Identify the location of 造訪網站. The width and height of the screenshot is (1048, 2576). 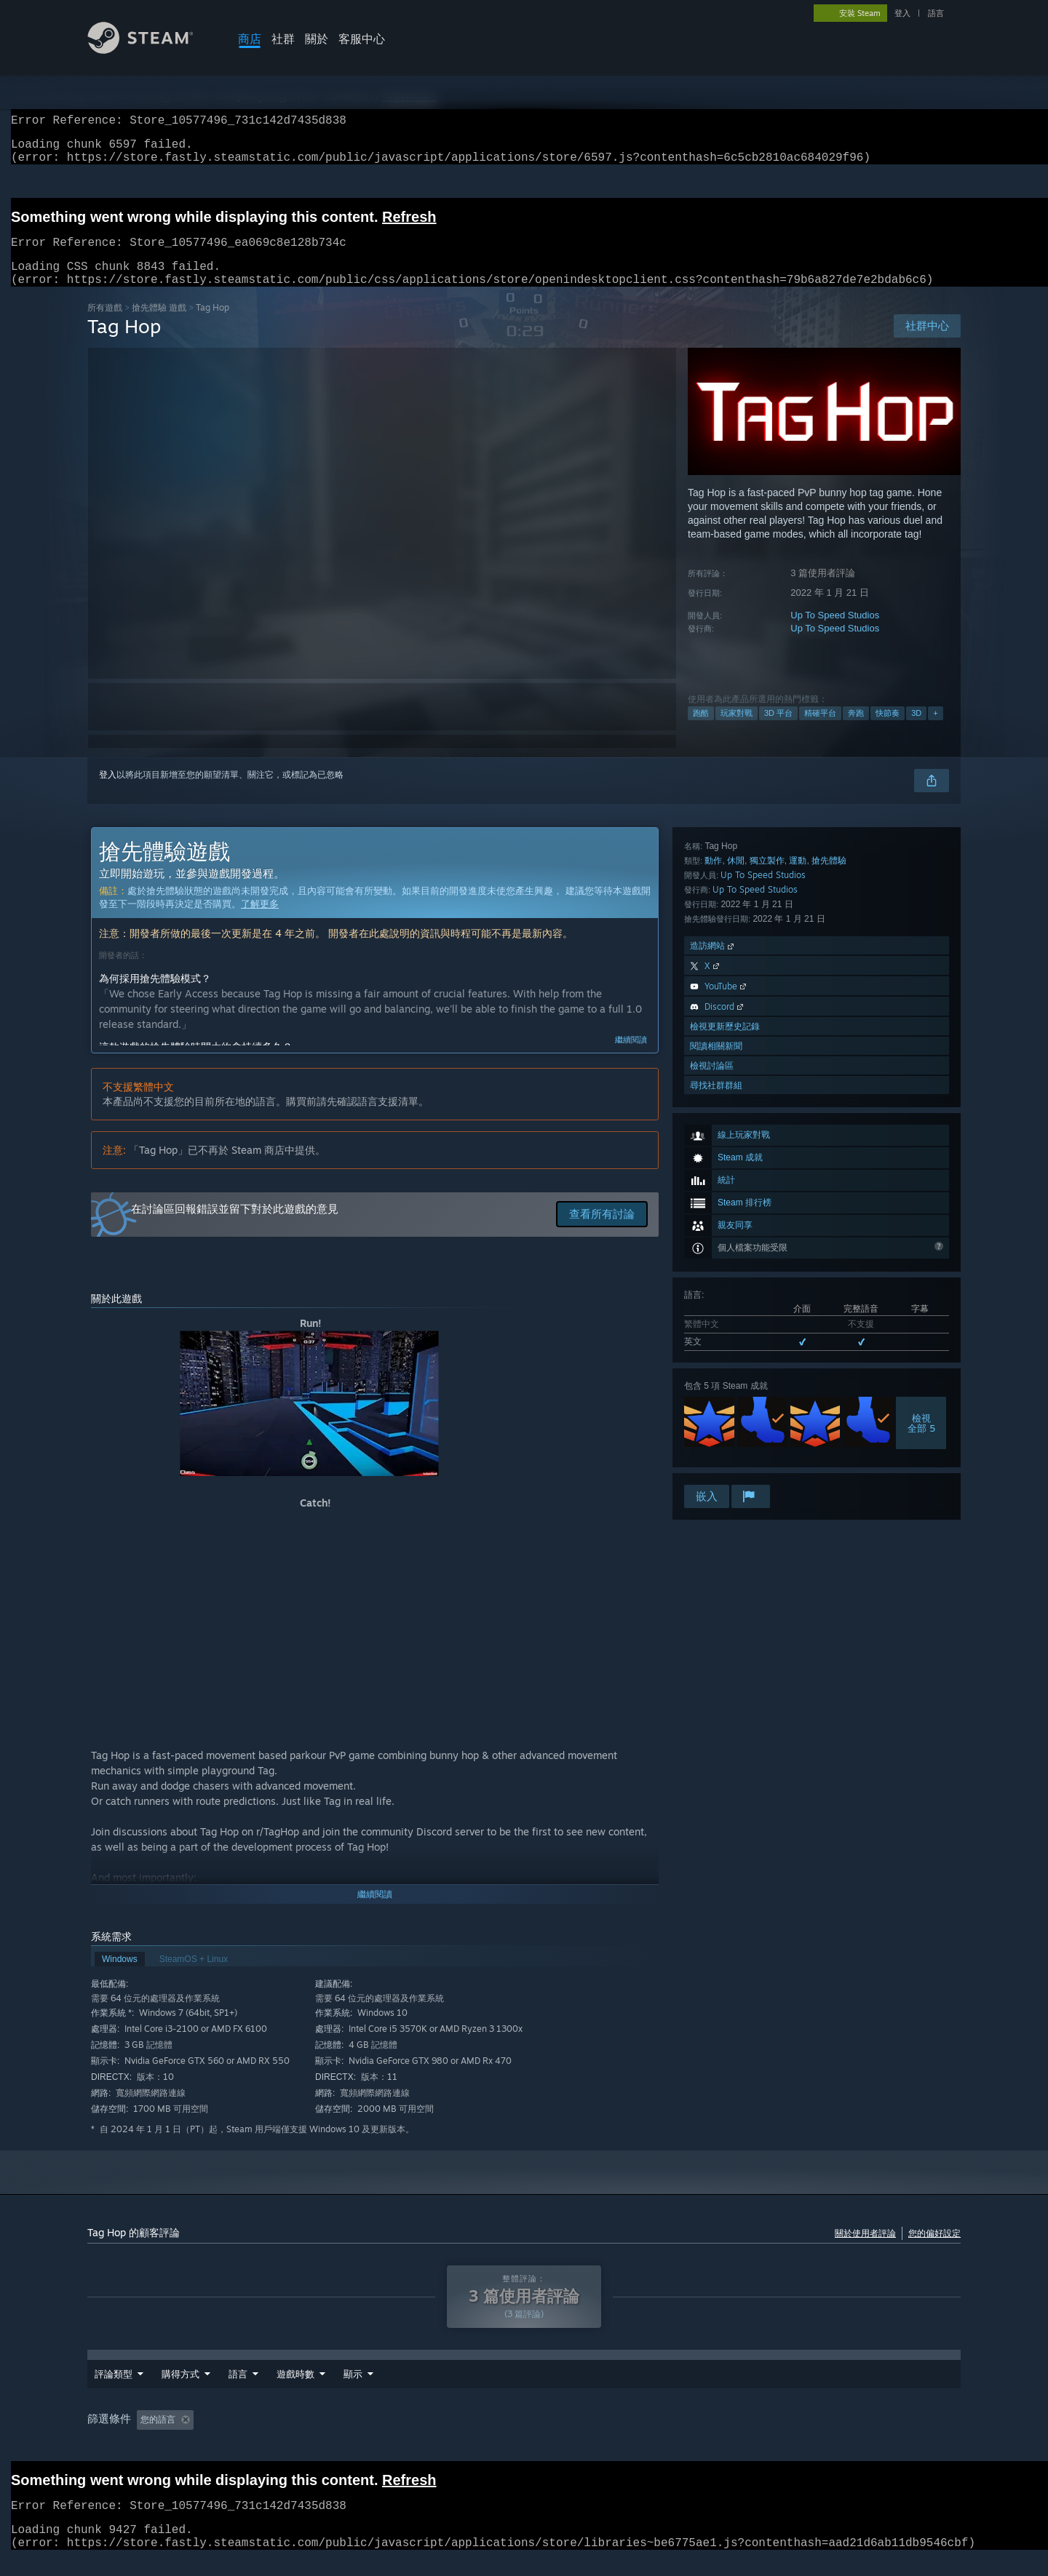
(713, 1322).